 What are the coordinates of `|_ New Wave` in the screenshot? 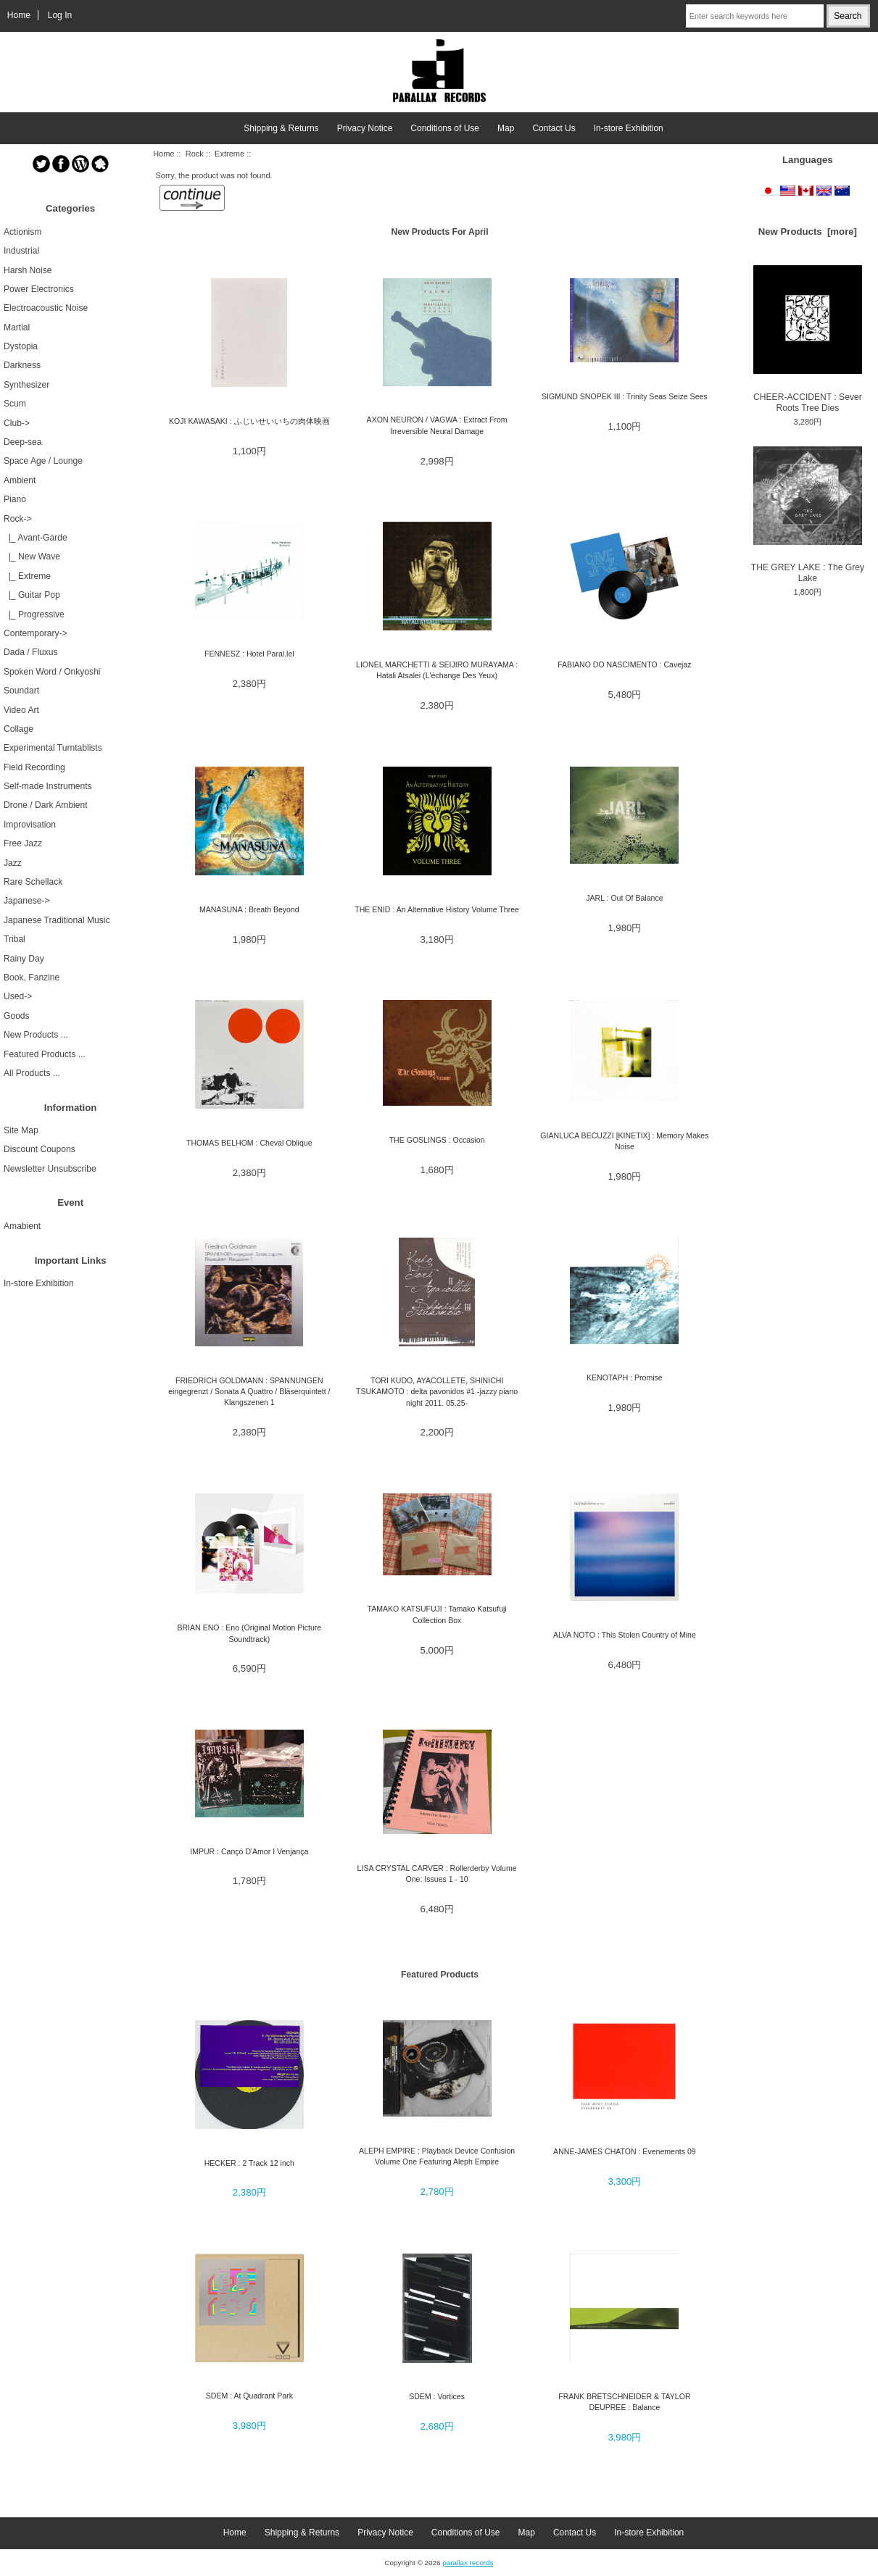 It's located at (32, 556).